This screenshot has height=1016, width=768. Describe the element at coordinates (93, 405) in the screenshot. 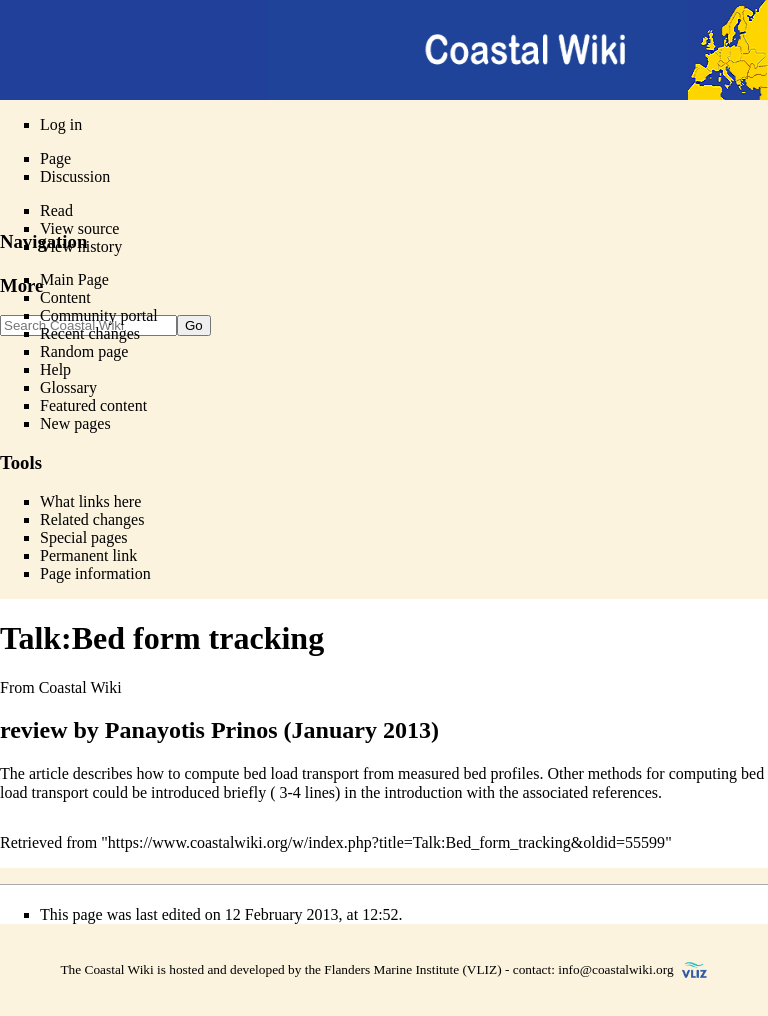

I see `Featured content` at that location.